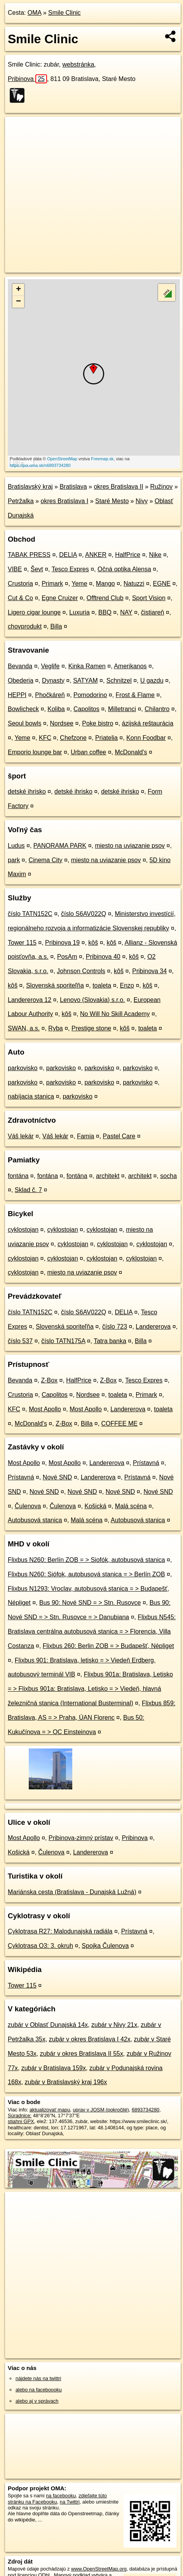  What do you see at coordinates (101, 985) in the screenshot?
I see `toaleta` at bounding box center [101, 985].